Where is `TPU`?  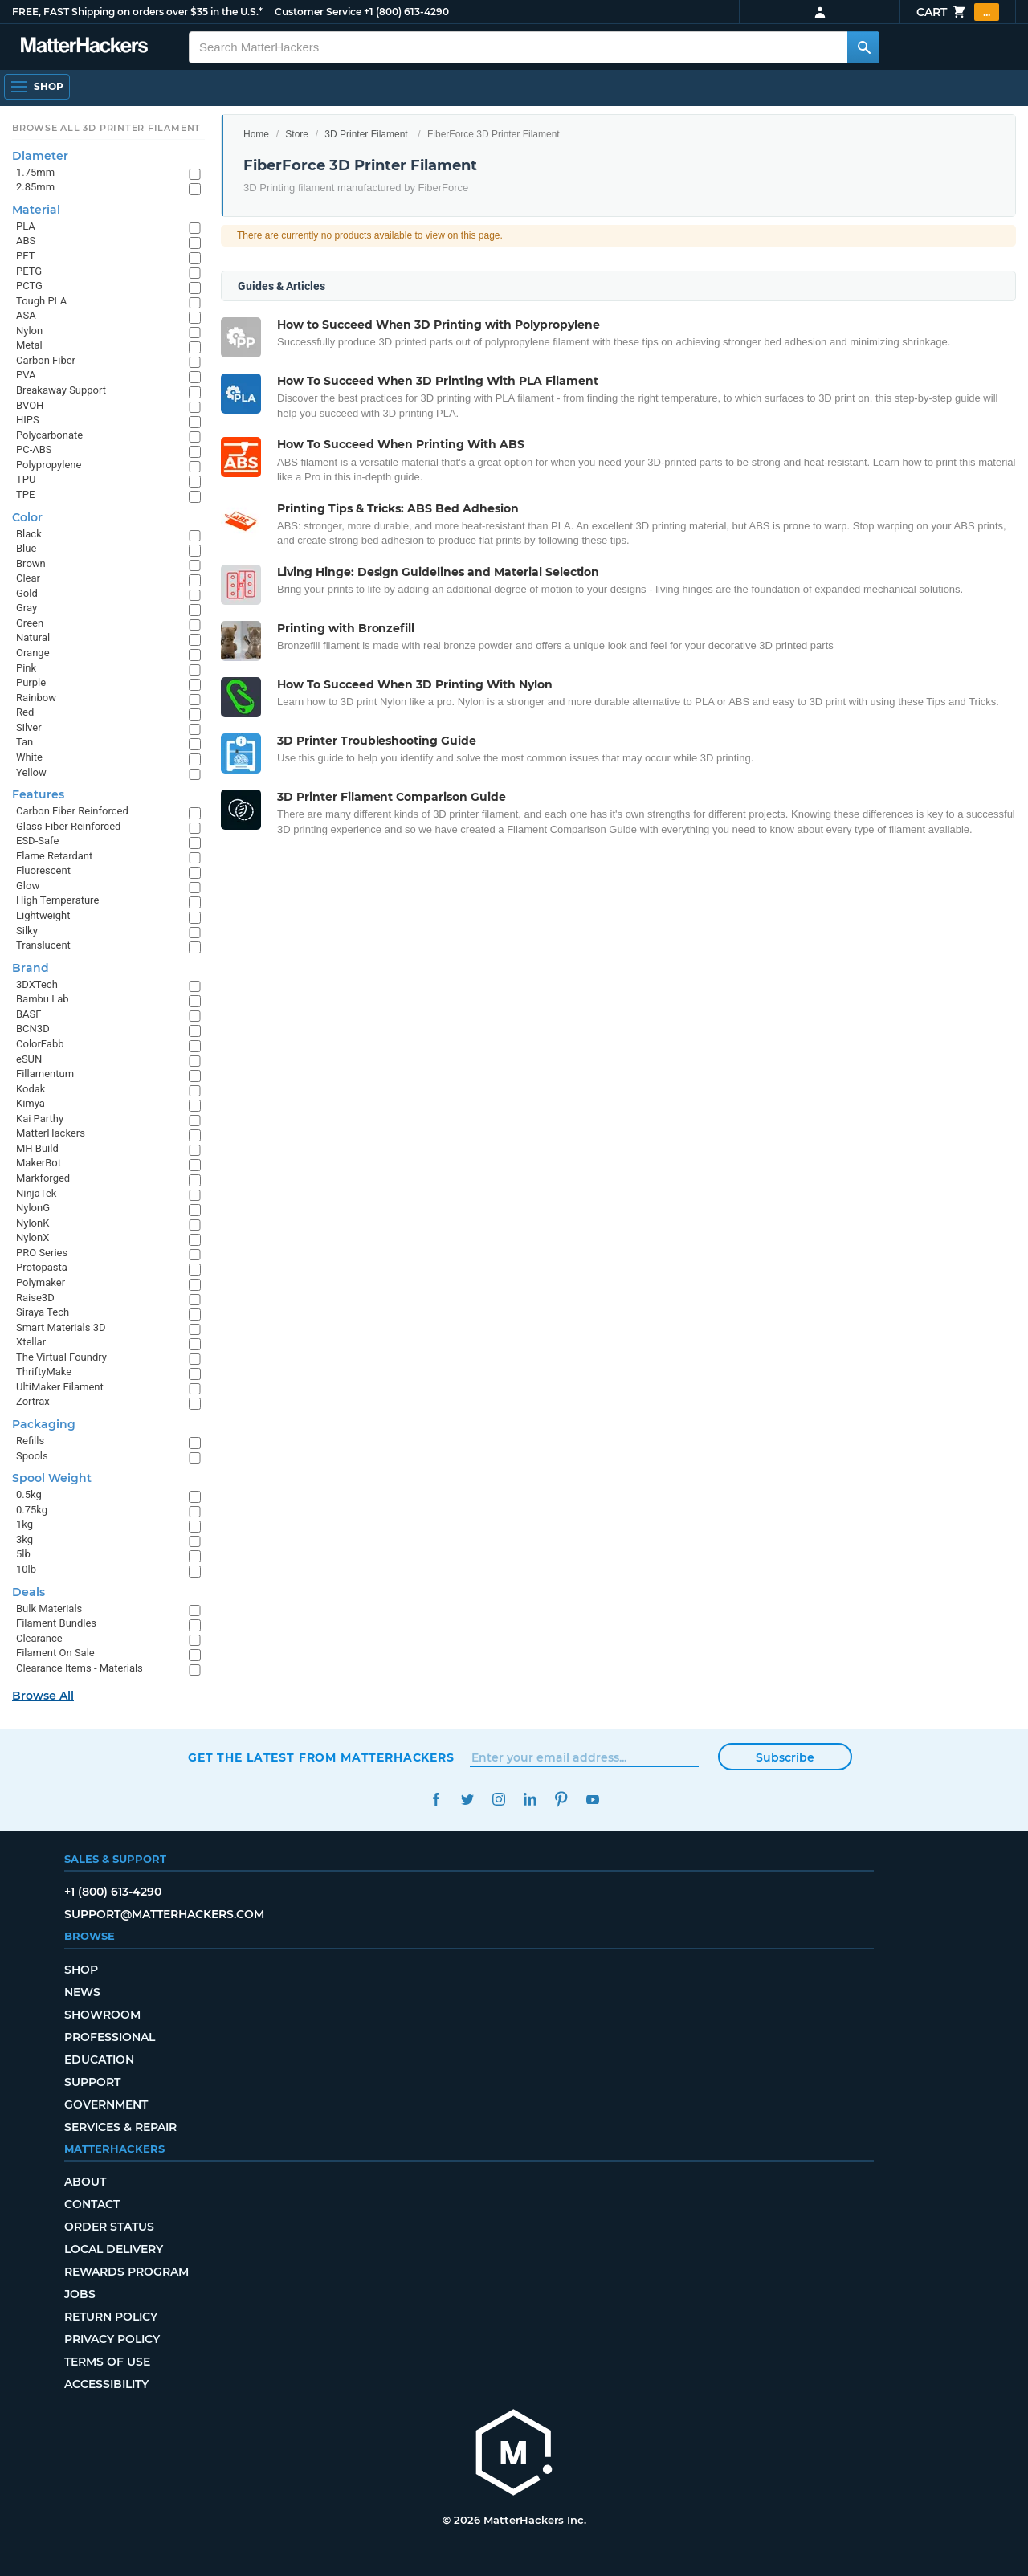 TPU is located at coordinates (25, 479).